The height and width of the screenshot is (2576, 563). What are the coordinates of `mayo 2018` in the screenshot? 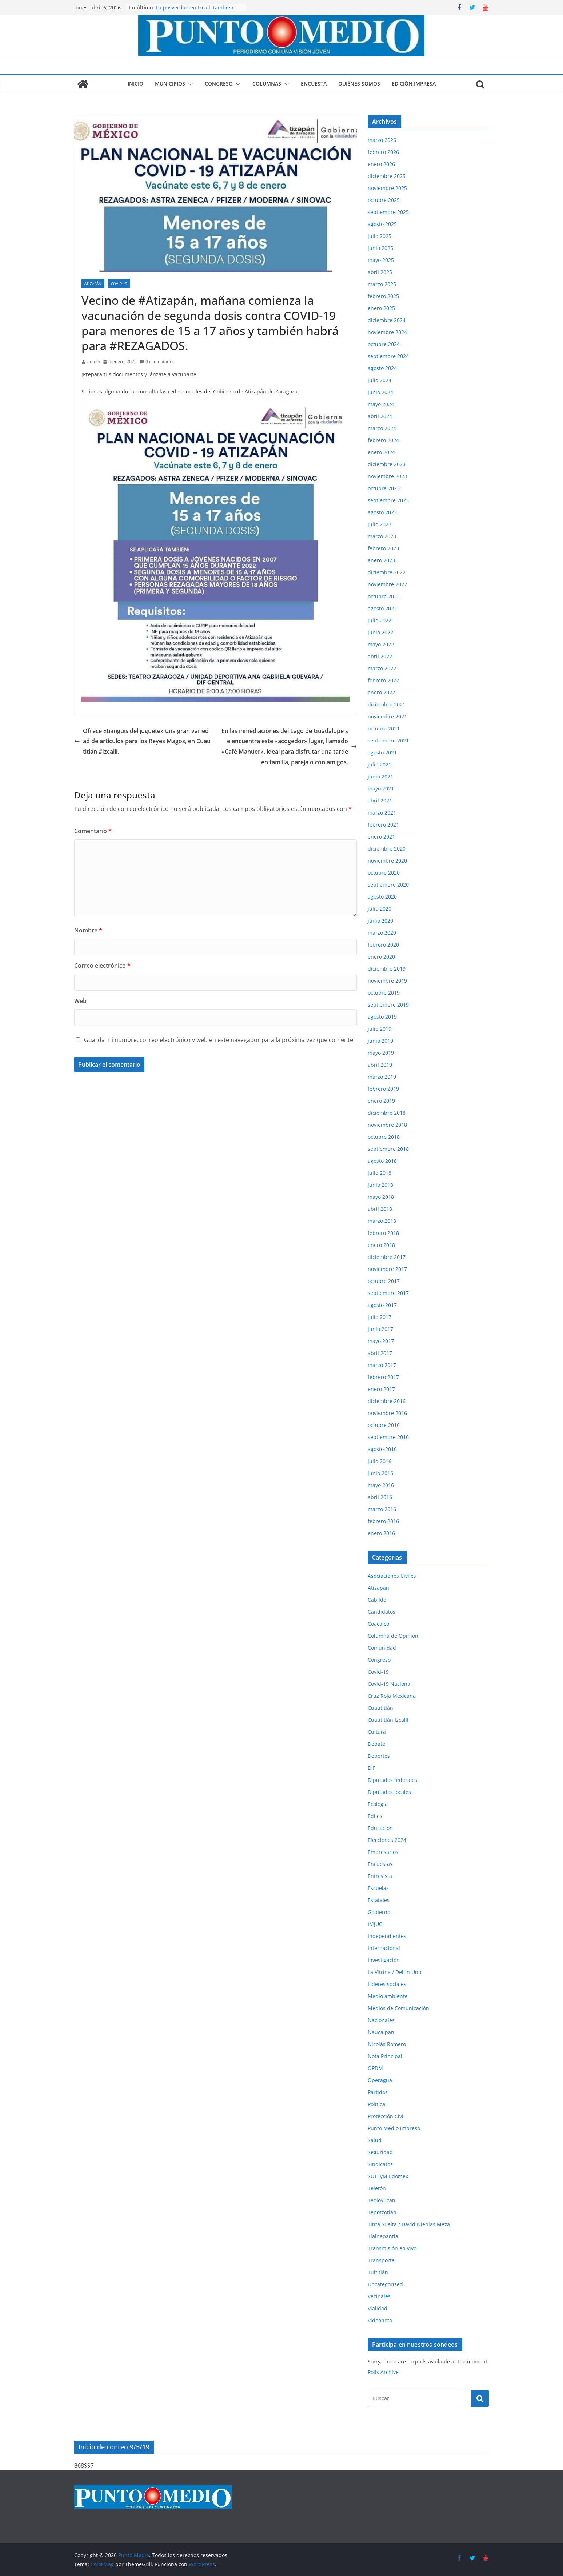 It's located at (381, 1196).